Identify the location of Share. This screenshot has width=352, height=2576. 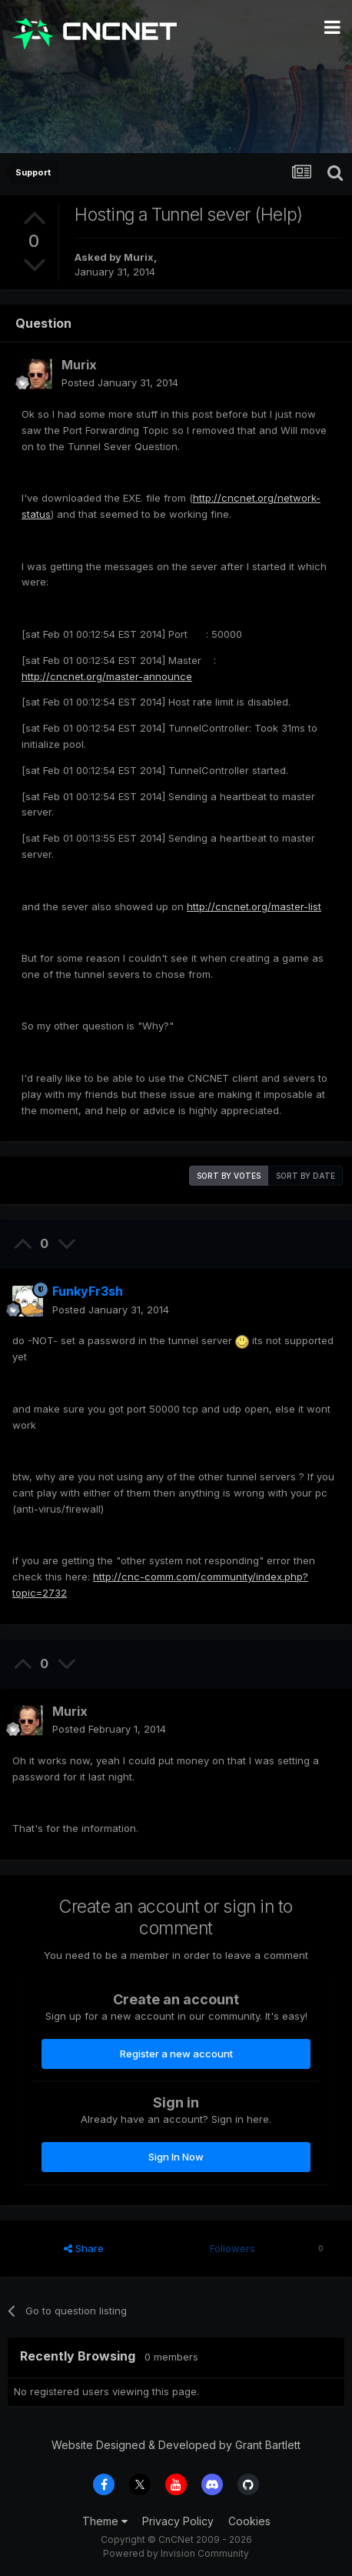
(84, 2248).